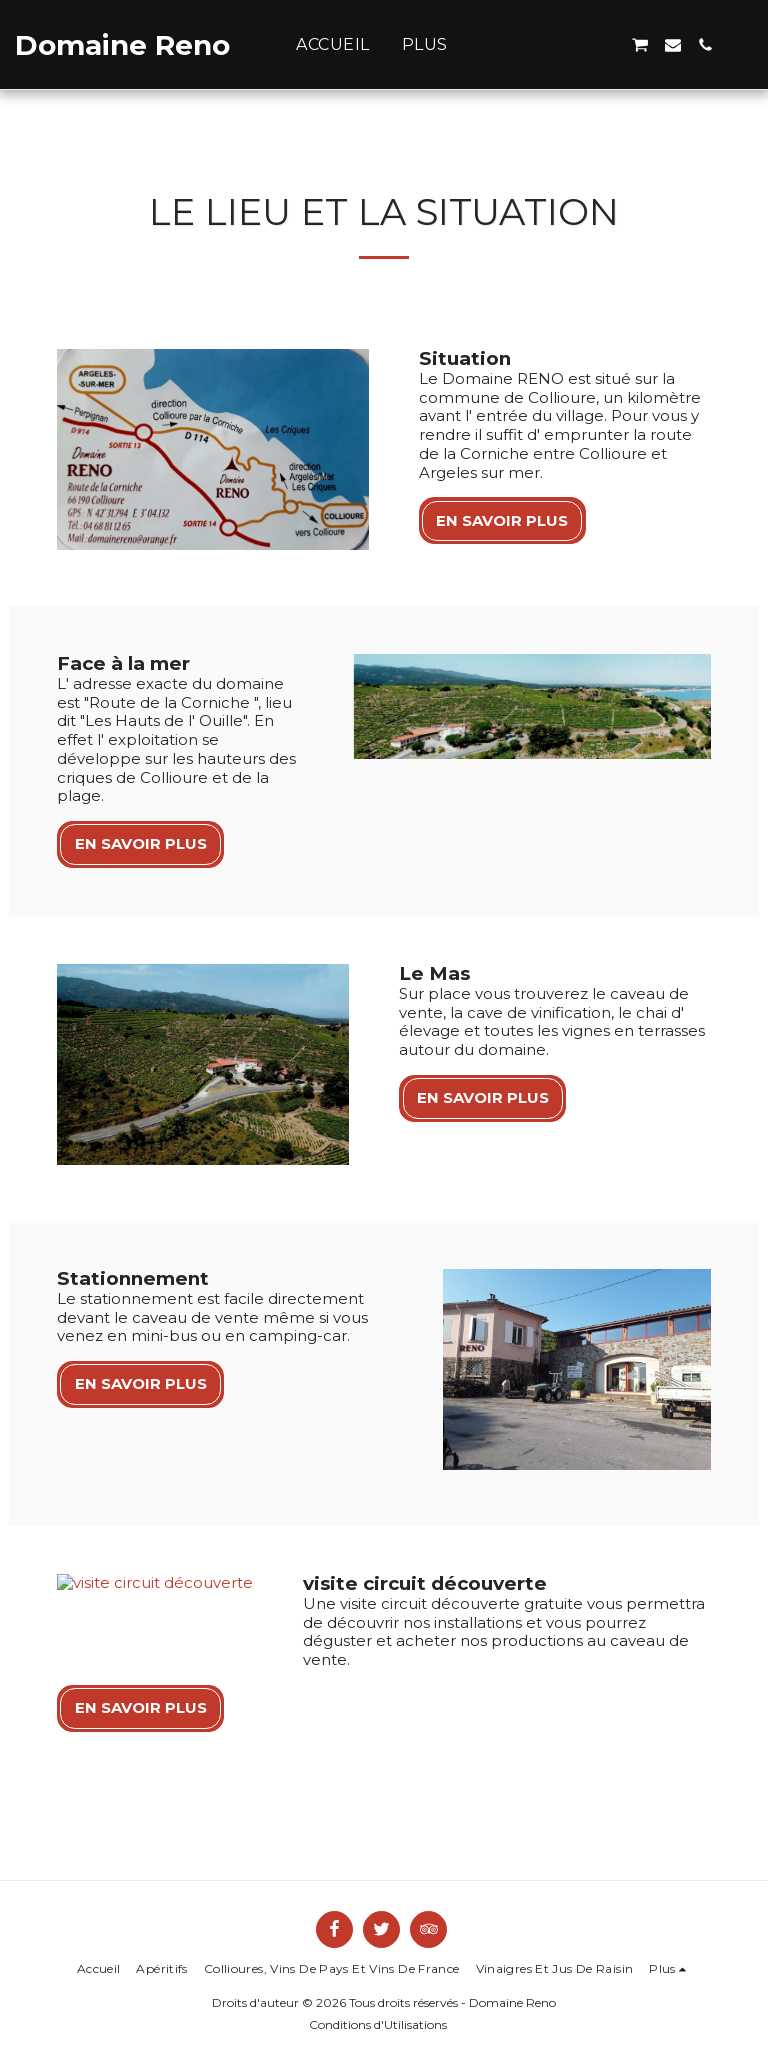 Image resolution: width=768 pixels, height=2068 pixels. What do you see at coordinates (378, 1987) in the screenshot?
I see `Conditions d'Utilisations` at bounding box center [378, 1987].